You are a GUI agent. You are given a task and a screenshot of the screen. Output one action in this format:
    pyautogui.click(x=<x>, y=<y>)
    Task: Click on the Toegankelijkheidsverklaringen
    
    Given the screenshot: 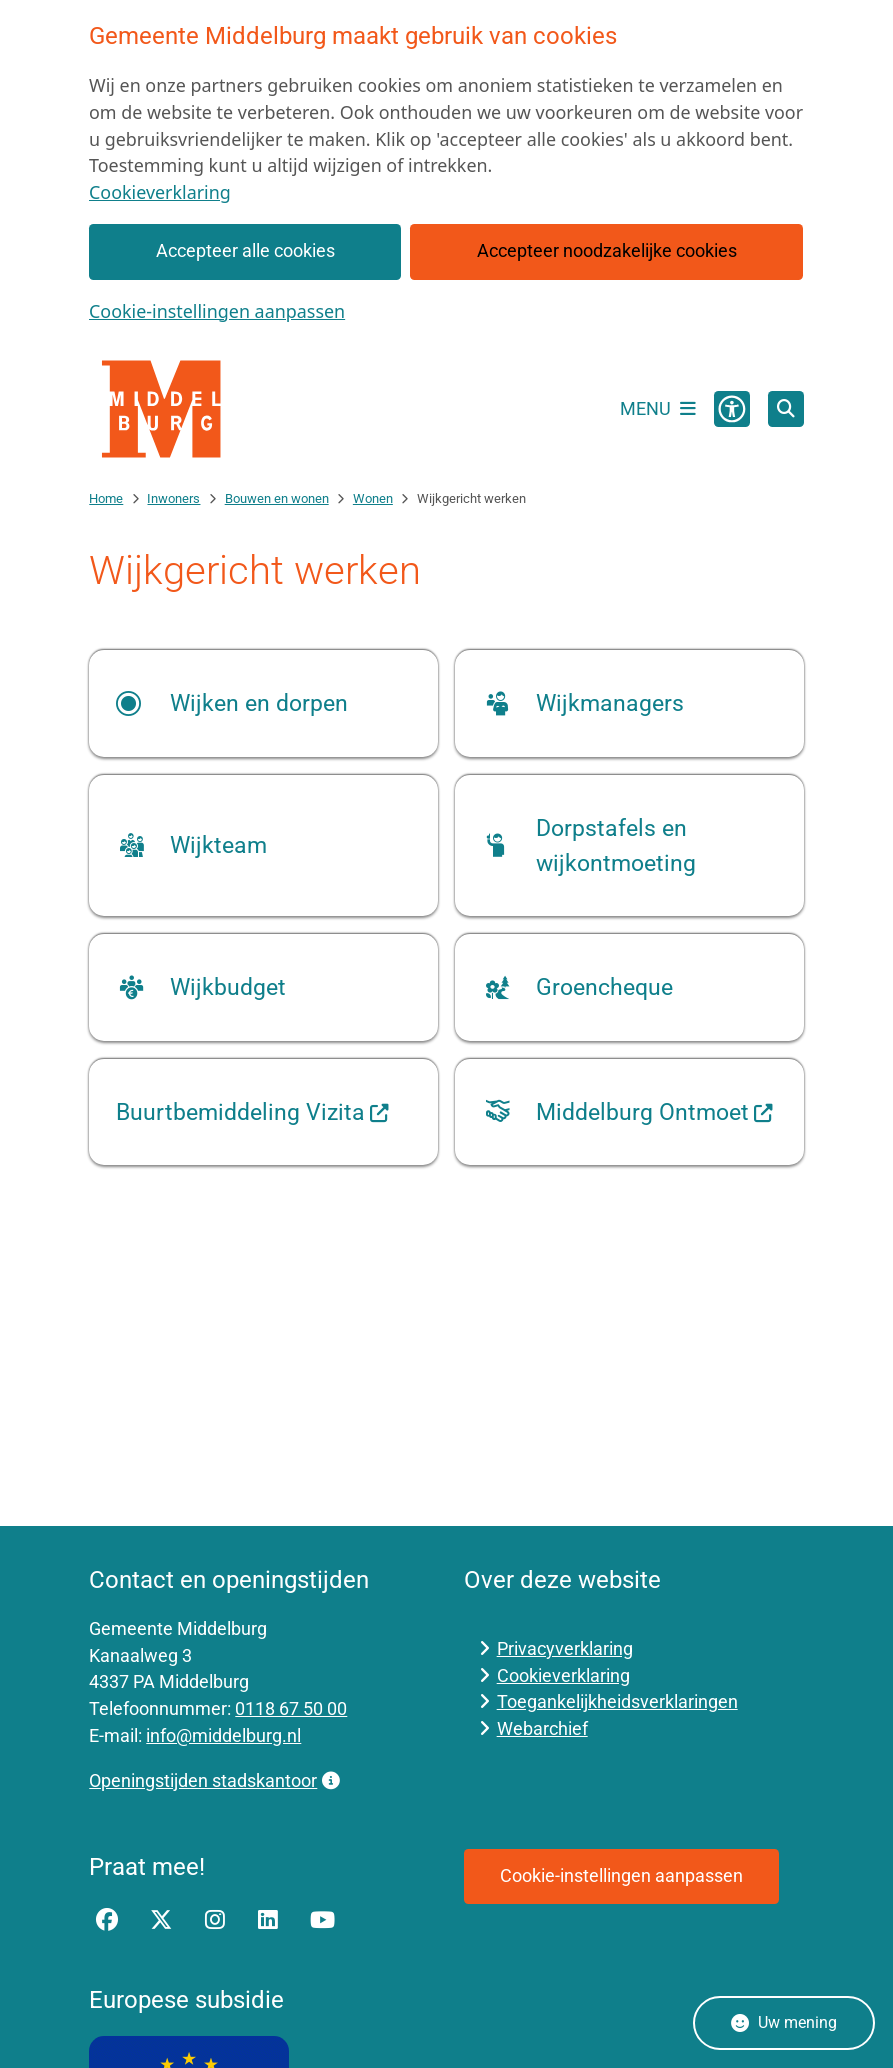 What is the action you would take?
    pyautogui.click(x=617, y=1701)
    